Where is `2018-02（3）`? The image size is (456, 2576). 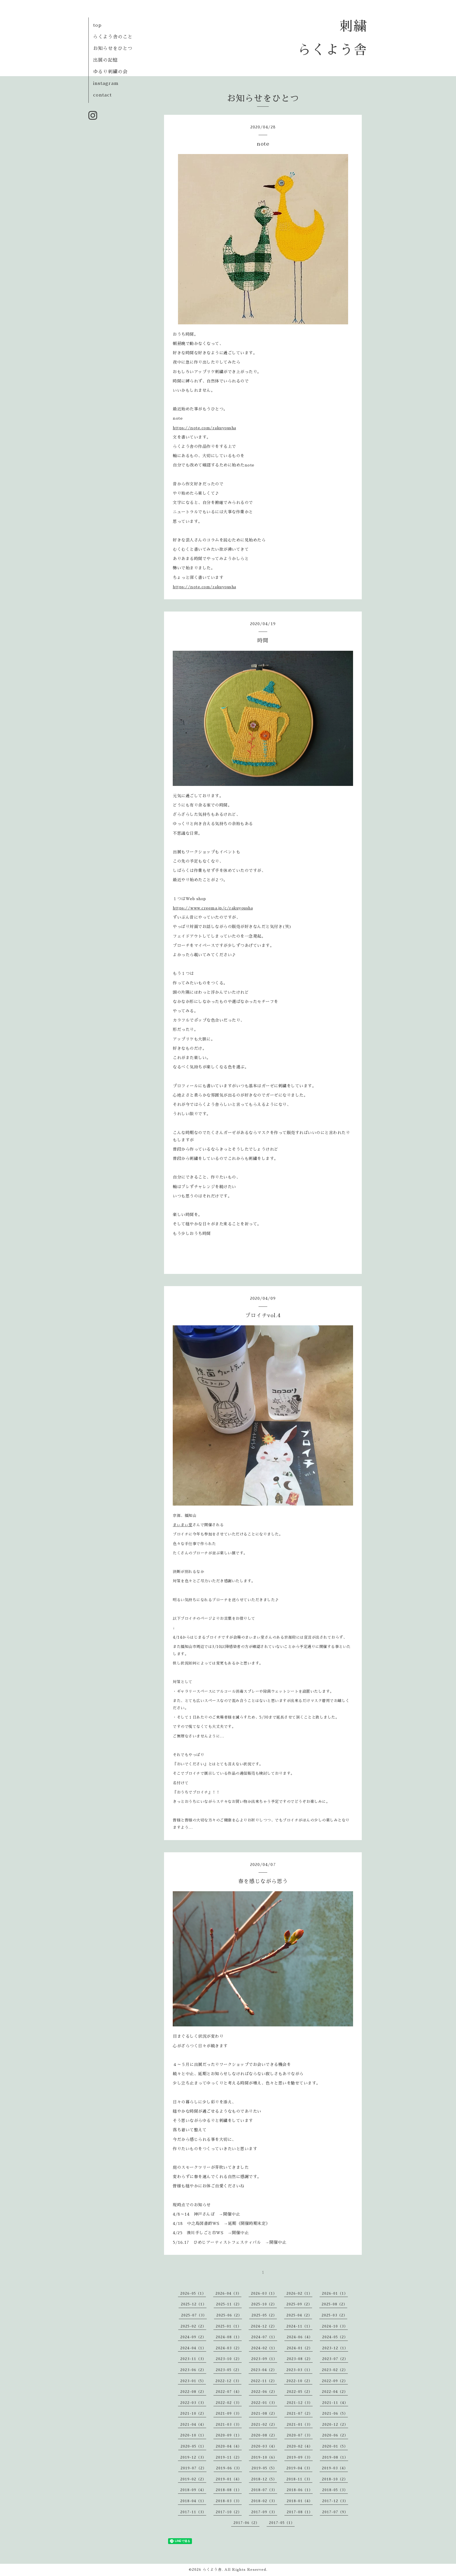 2018-02（3） is located at coordinates (264, 2501).